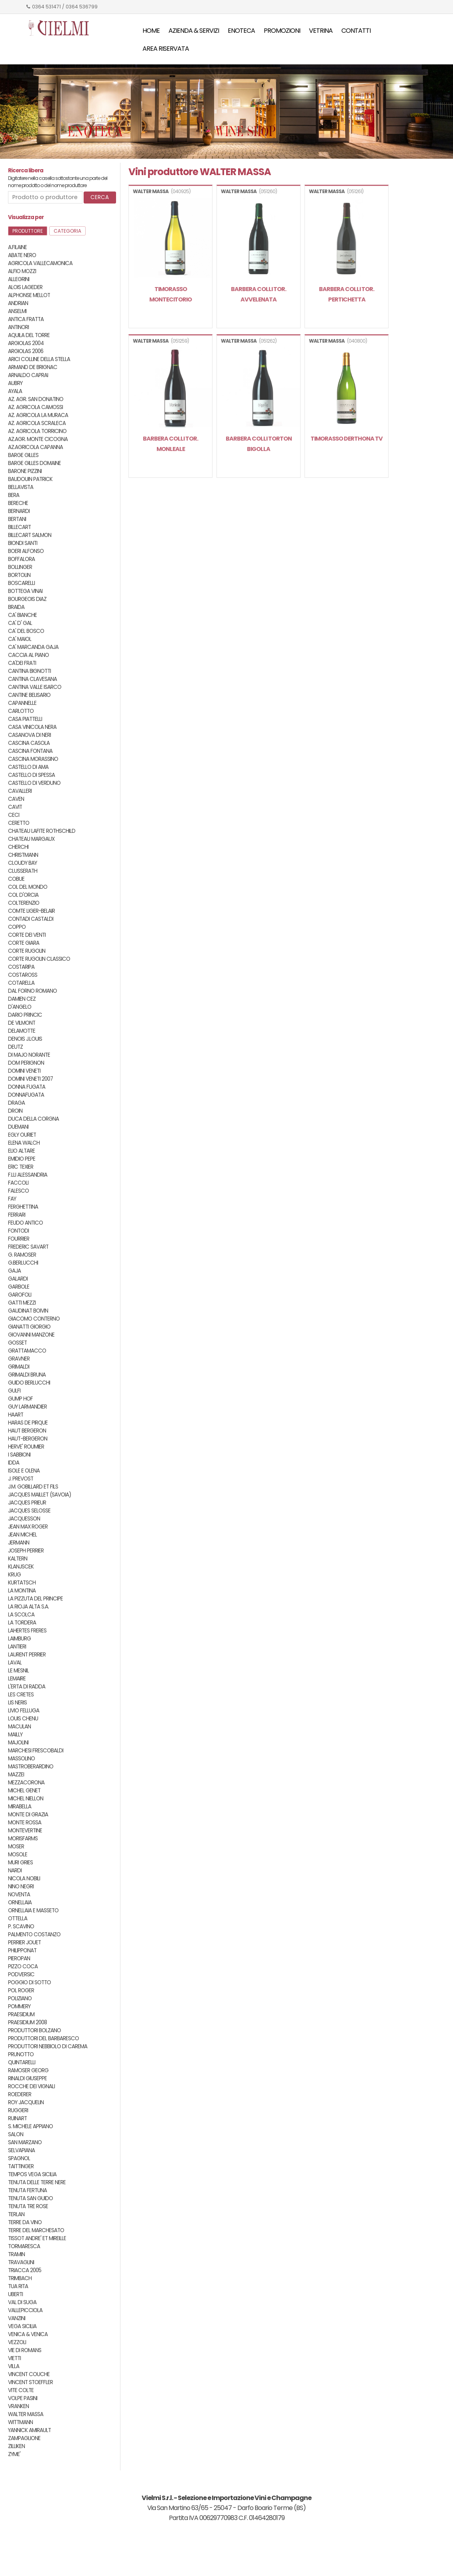  Describe the element at coordinates (27, 2022) in the screenshot. I see `PRAESIDIUM 2008` at that location.